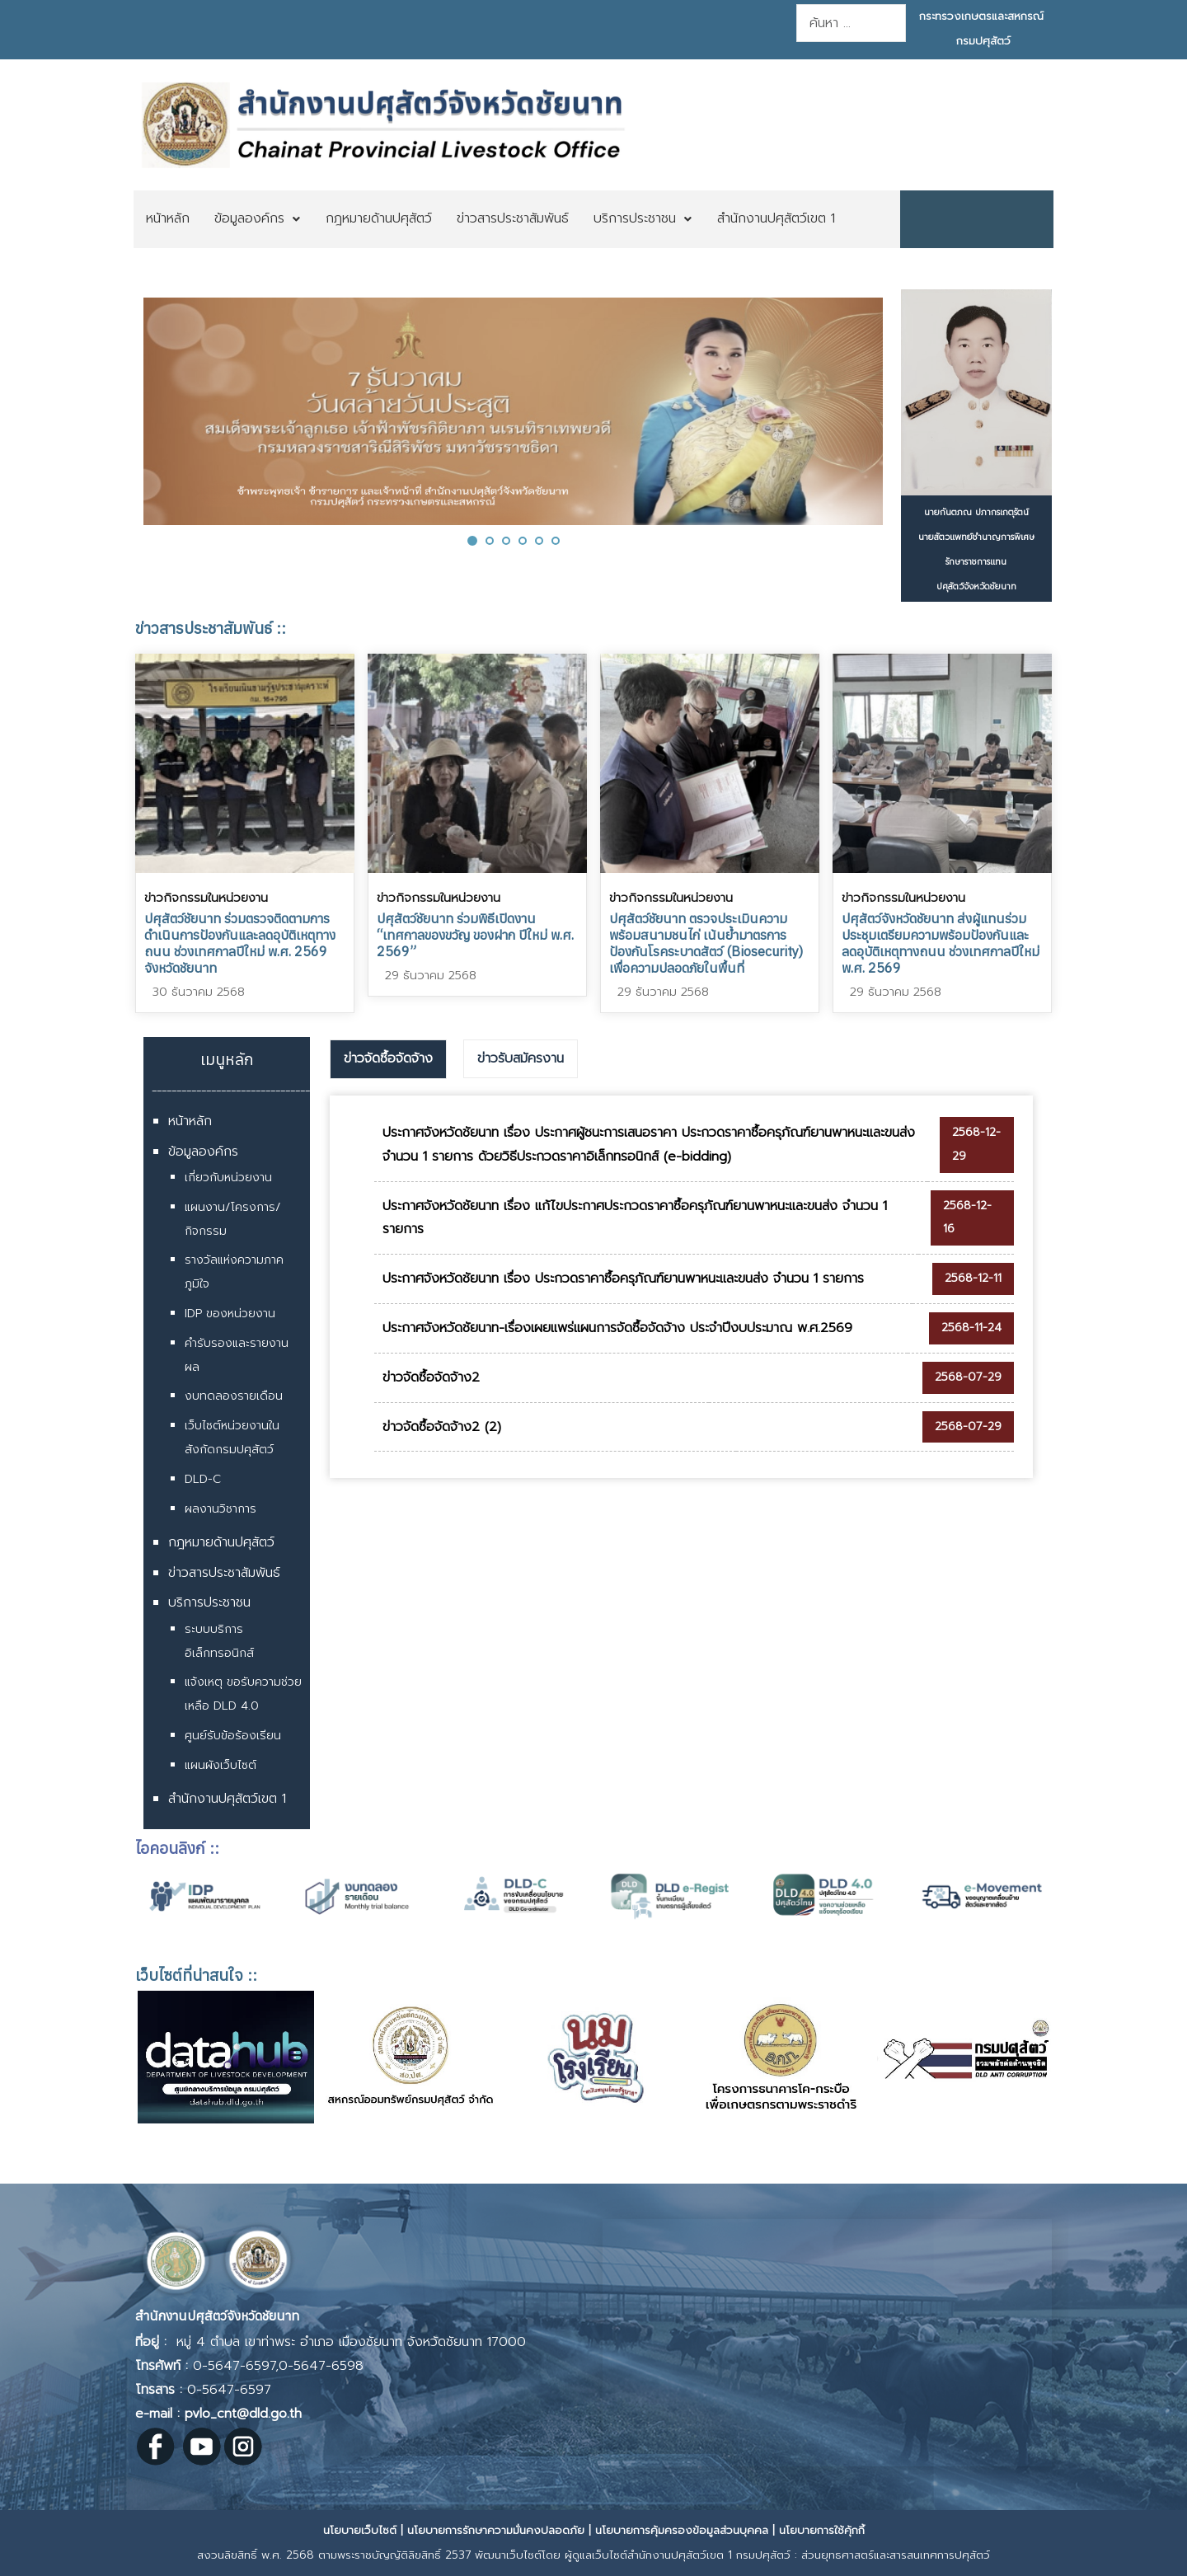  What do you see at coordinates (221, 1542) in the screenshot?
I see `กฎหมายด้านปศุสัตว์` at bounding box center [221, 1542].